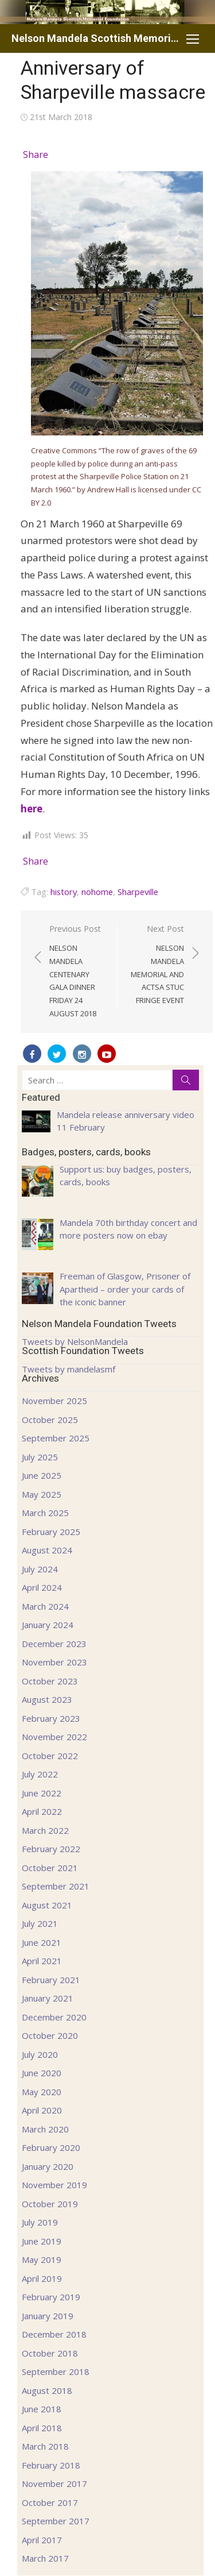 This screenshot has width=215, height=2576. What do you see at coordinates (97, 891) in the screenshot?
I see `nohome` at bounding box center [97, 891].